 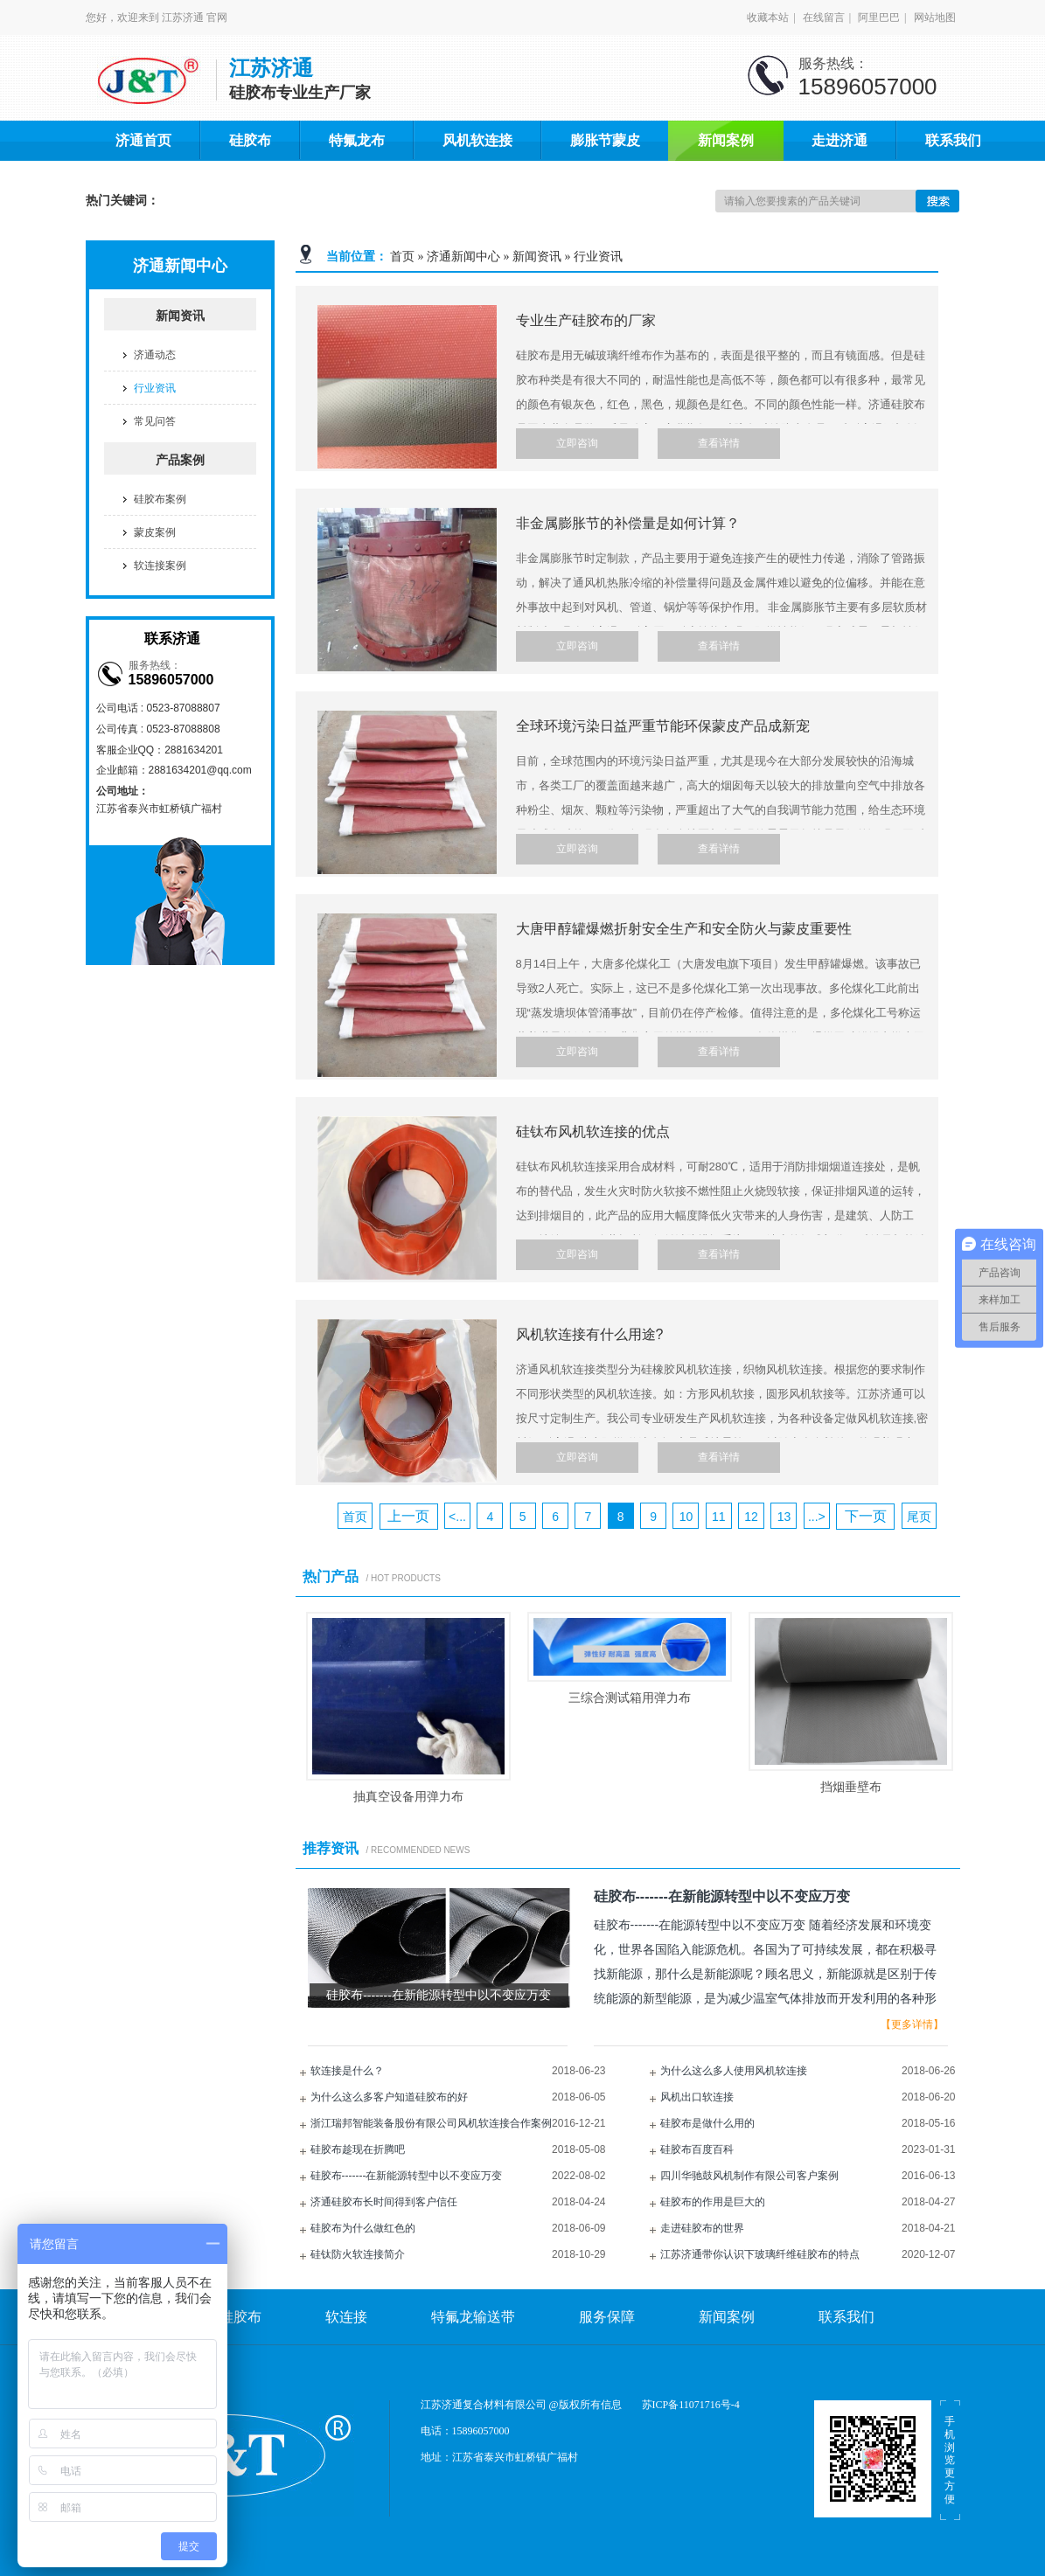 What do you see at coordinates (663, 726) in the screenshot?
I see `全球环境污染日益严重节能环保蒙皮产品成新宠` at bounding box center [663, 726].